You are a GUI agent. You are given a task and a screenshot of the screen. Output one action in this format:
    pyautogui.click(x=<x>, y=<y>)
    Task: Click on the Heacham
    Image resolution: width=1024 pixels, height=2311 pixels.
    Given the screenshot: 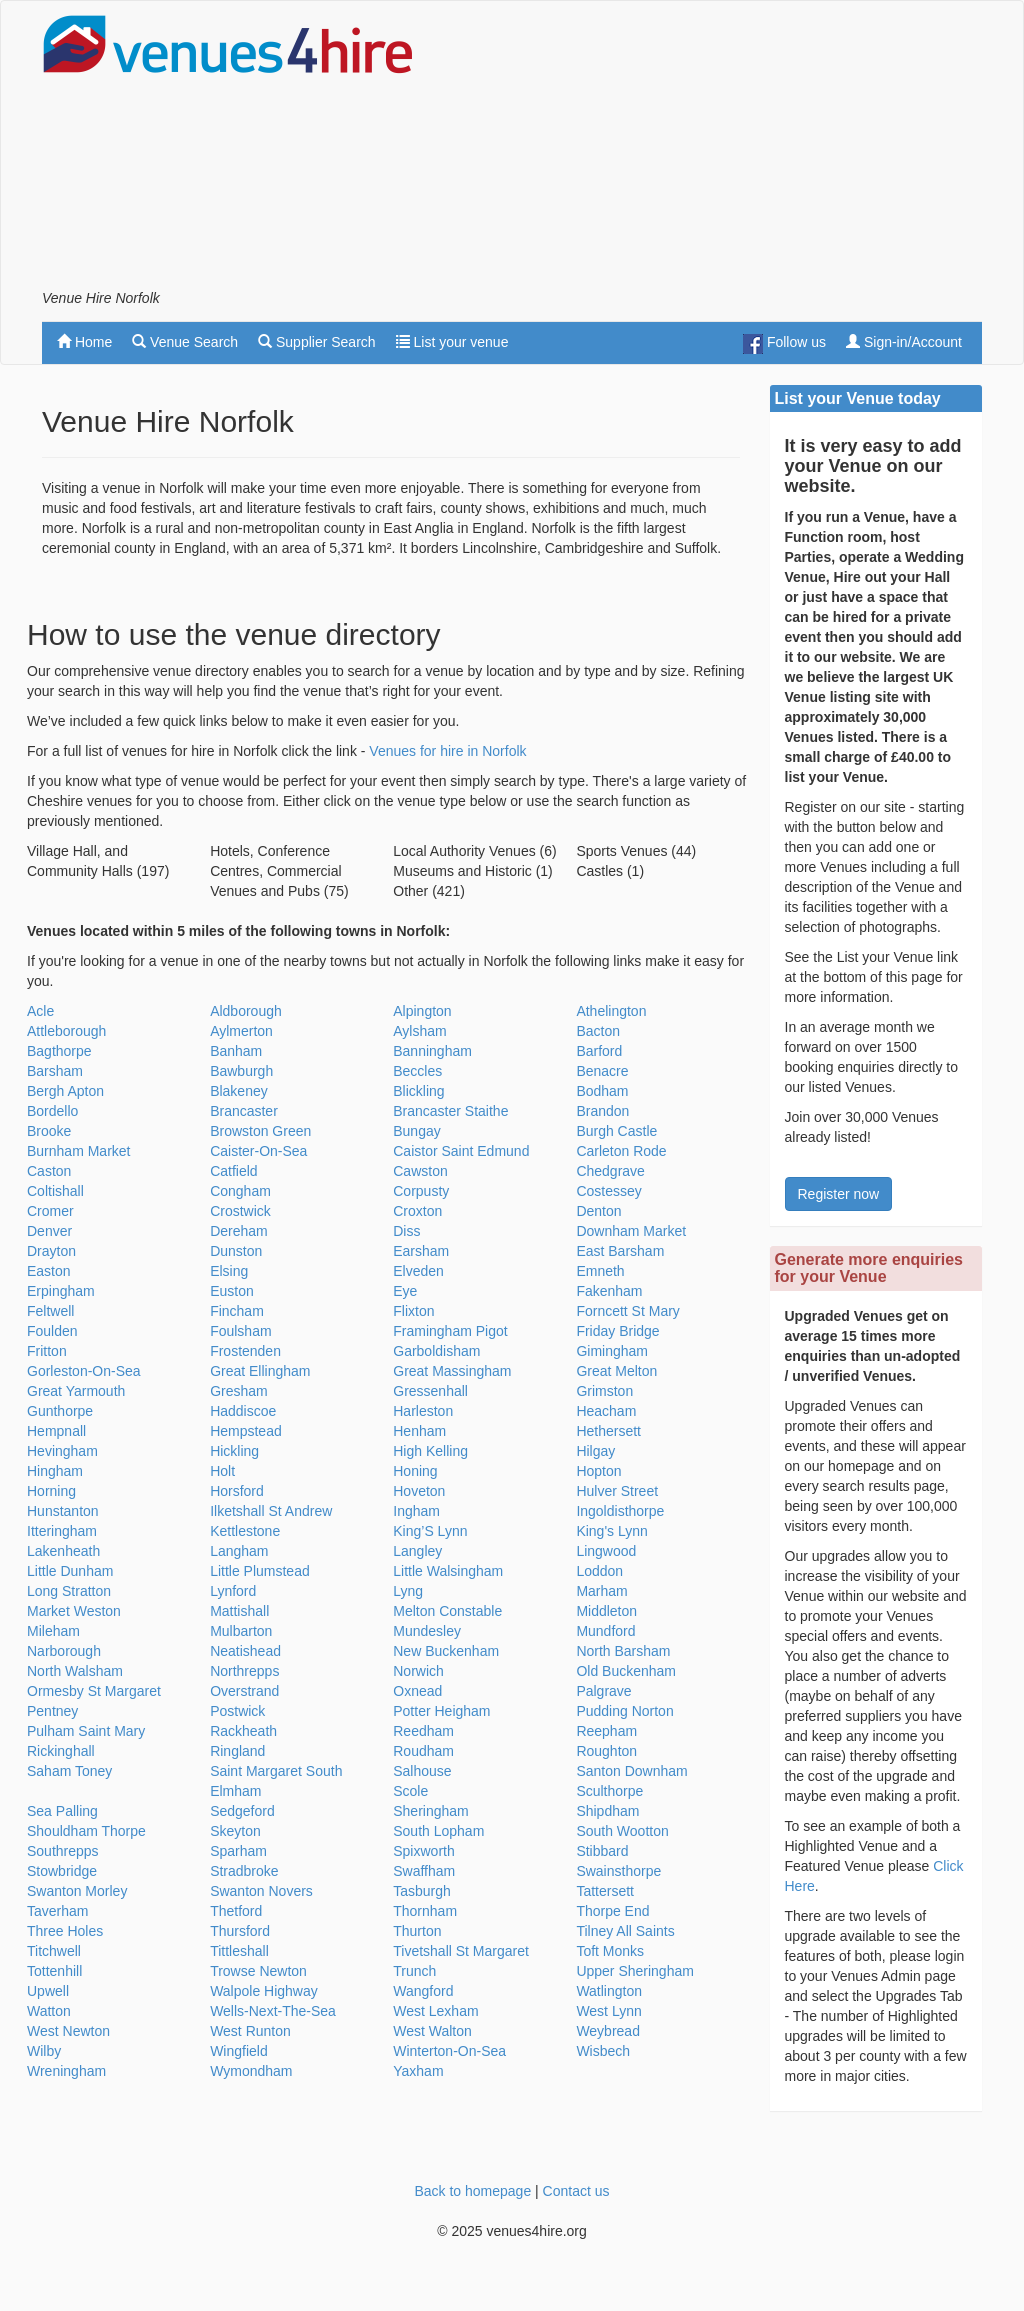 What is the action you would take?
    pyautogui.click(x=606, y=1411)
    